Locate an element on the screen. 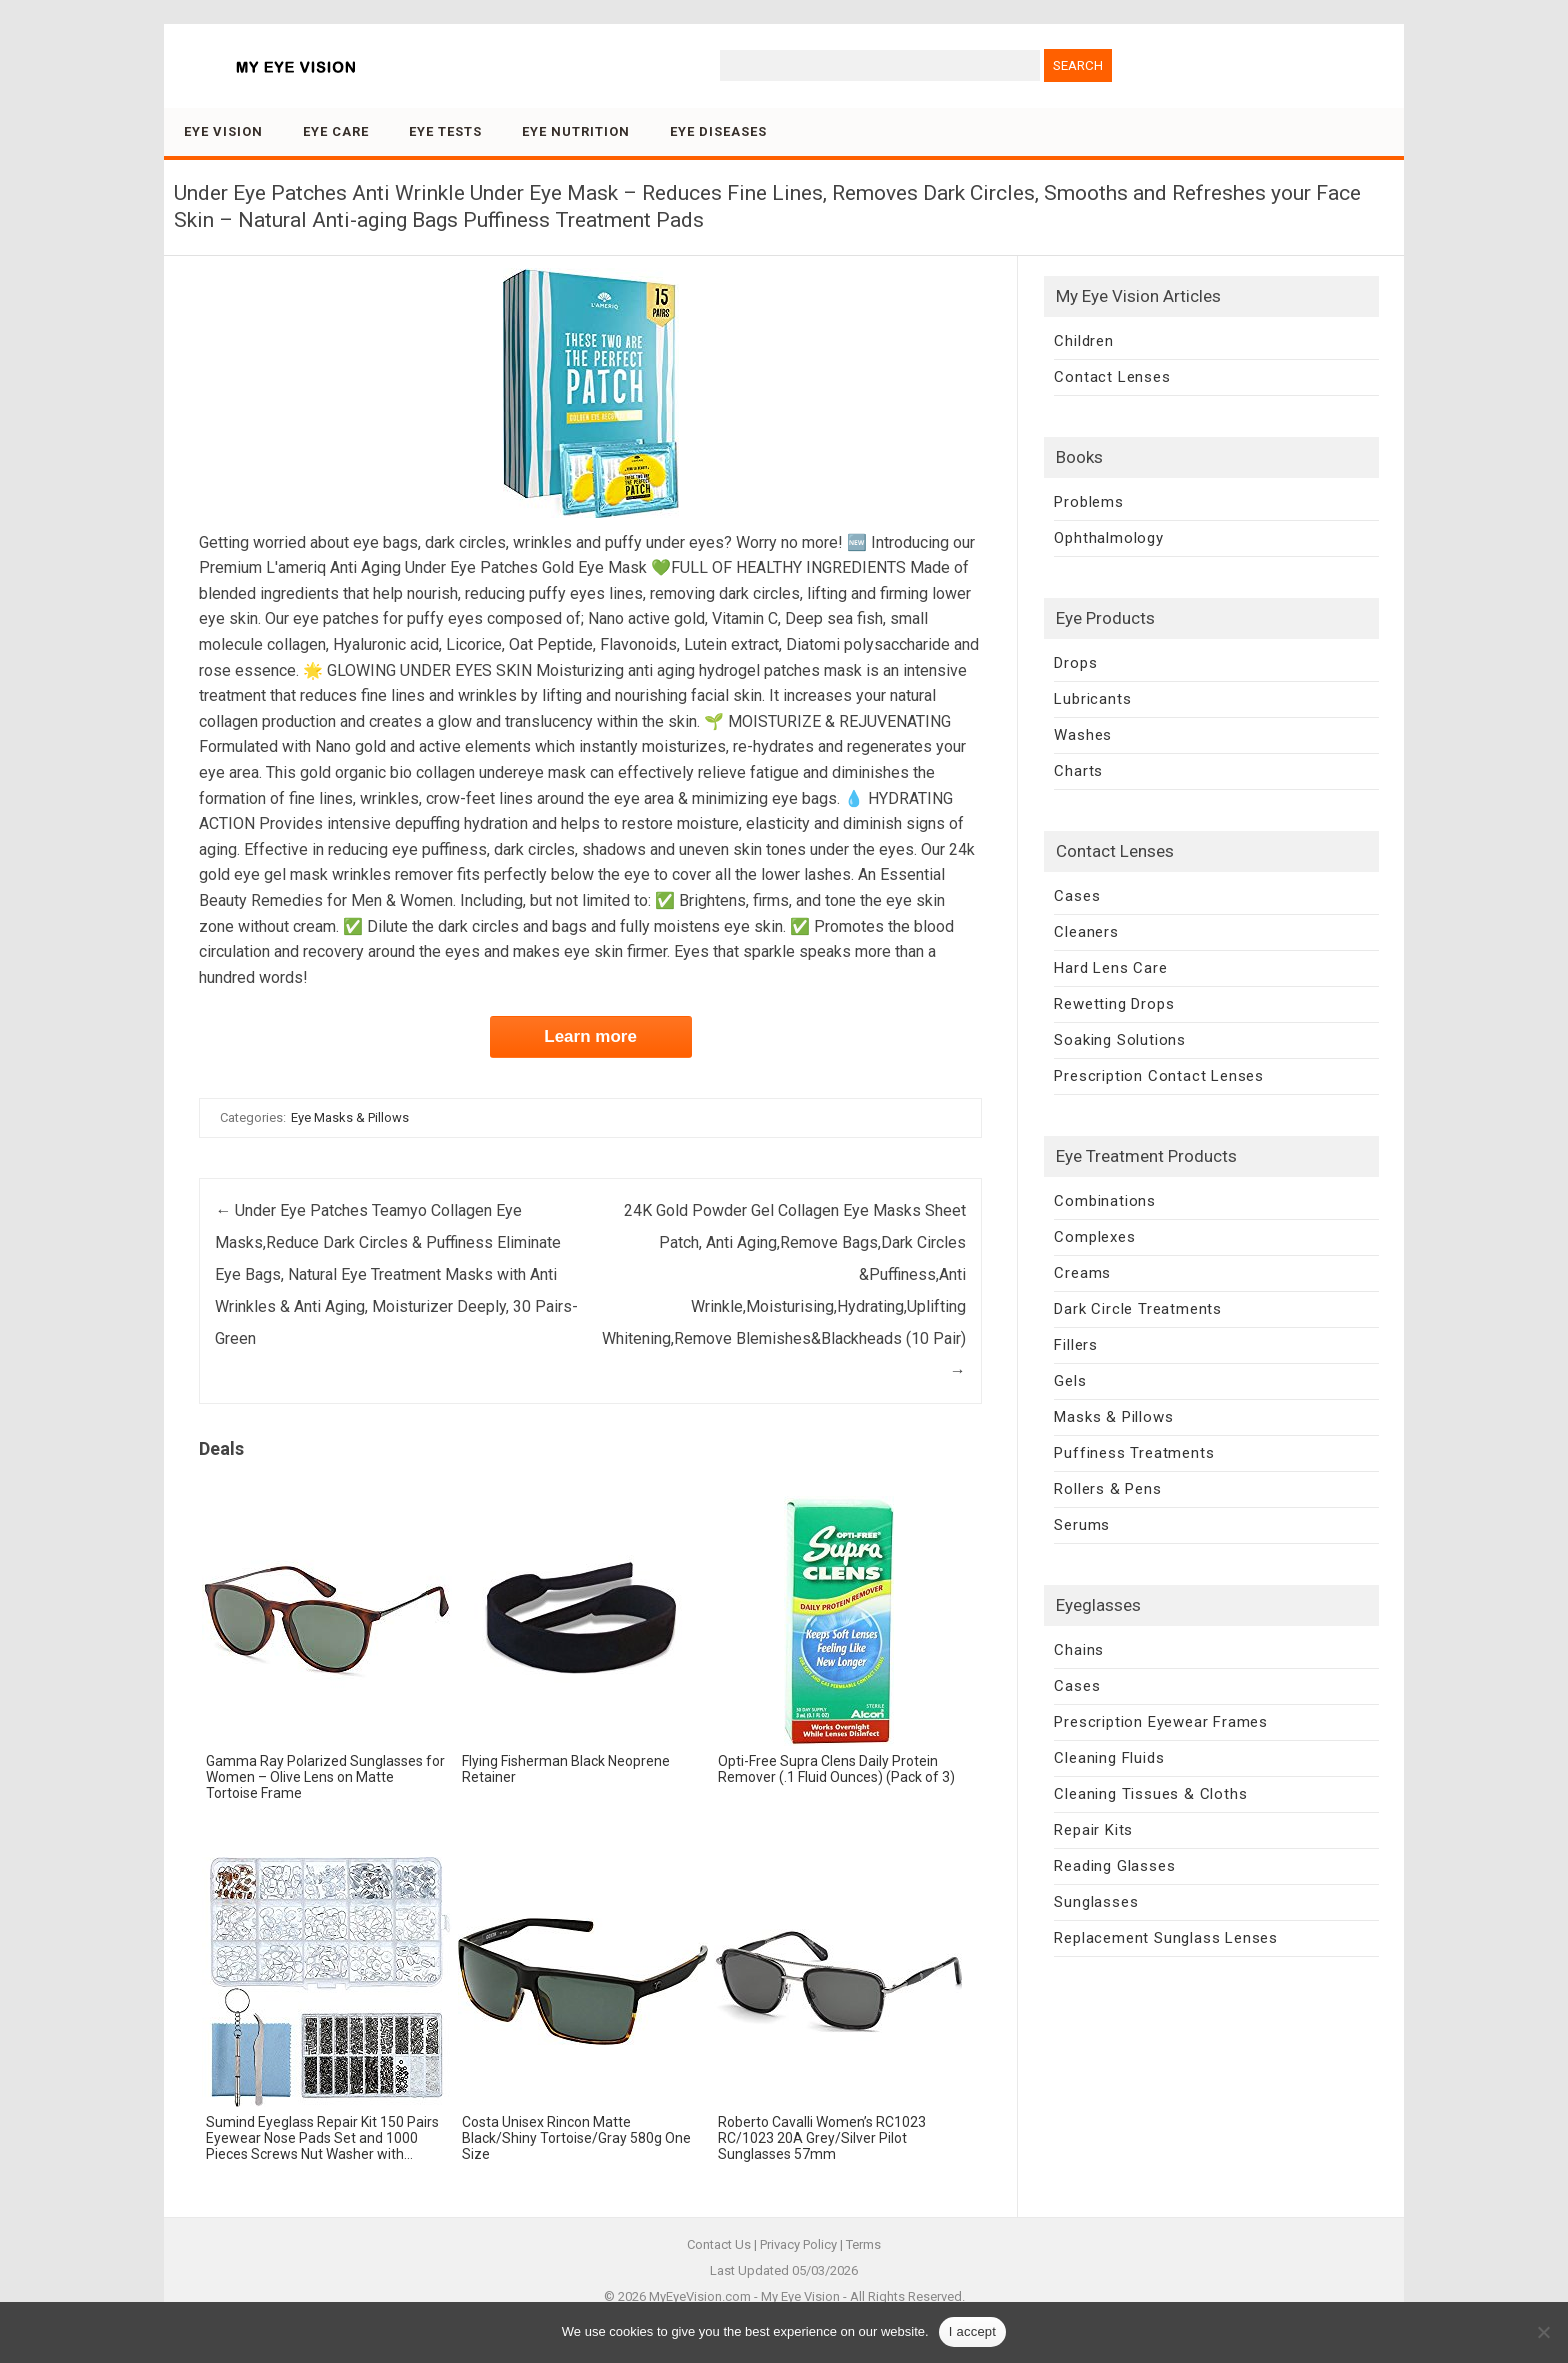 The width and height of the screenshot is (1568, 2363). Eye Masks & Pillows is located at coordinates (350, 1117).